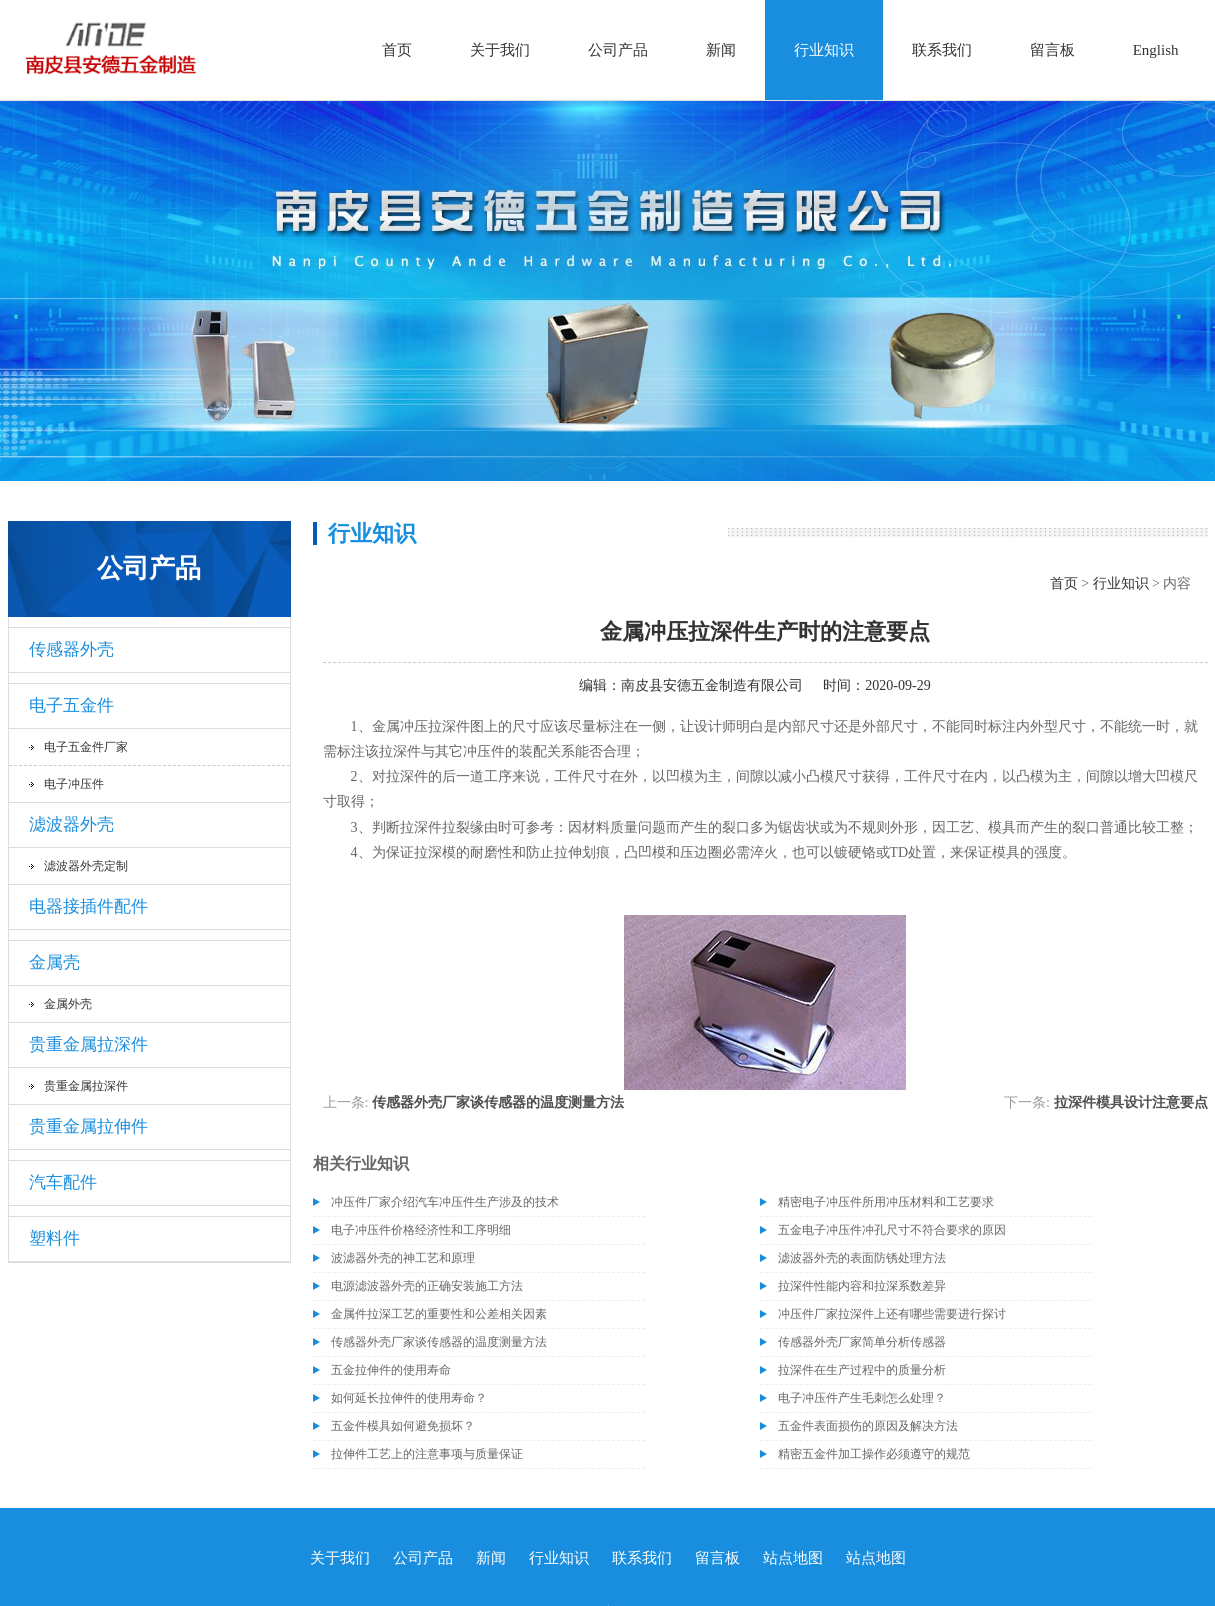 Image resolution: width=1215 pixels, height=1606 pixels. What do you see at coordinates (618, 50) in the screenshot?
I see `公司产品` at bounding box center [618, 50].